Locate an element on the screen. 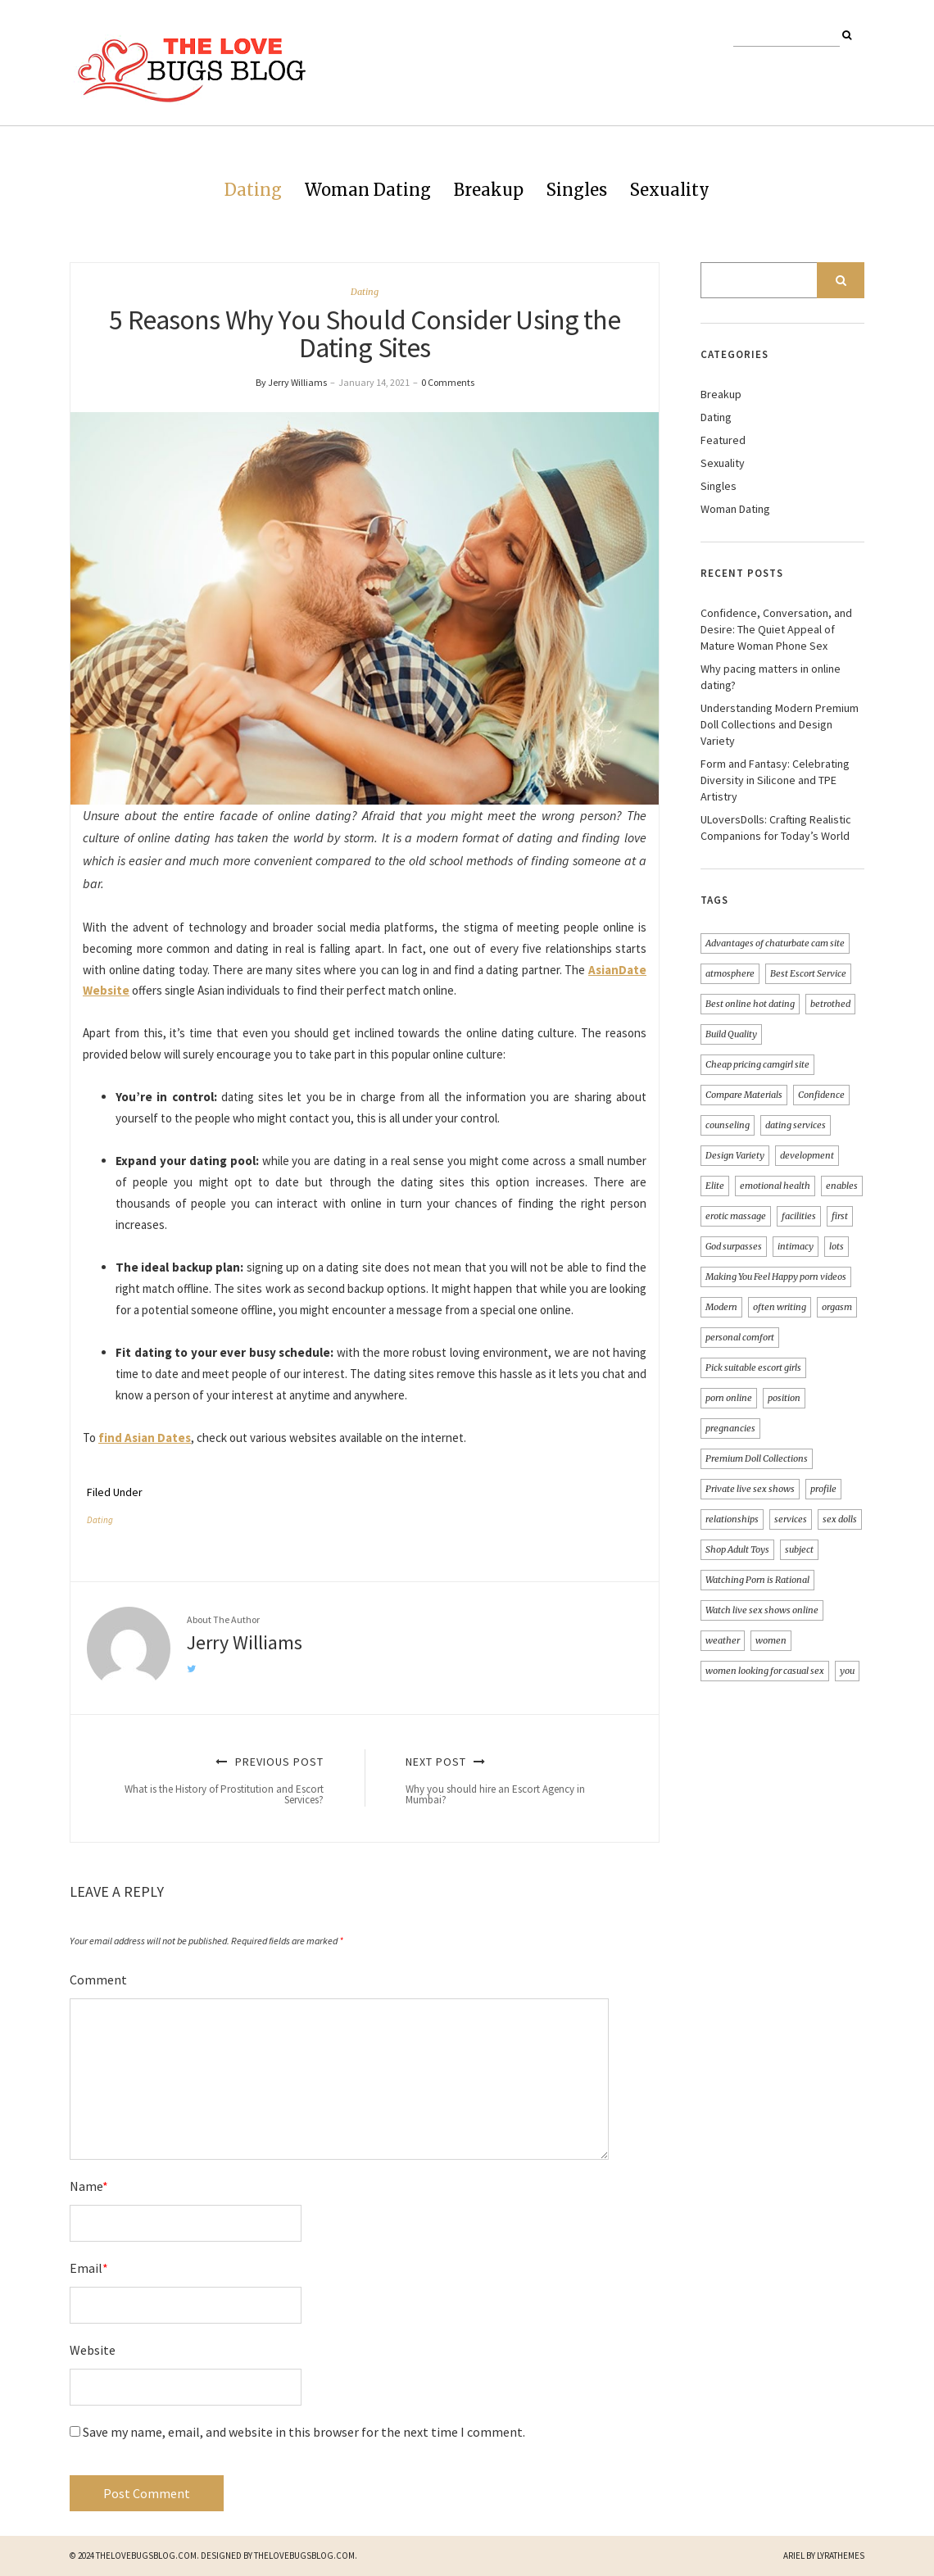 This screenshot has width=934, height=2576. first is located at coordinates (840, 1216).